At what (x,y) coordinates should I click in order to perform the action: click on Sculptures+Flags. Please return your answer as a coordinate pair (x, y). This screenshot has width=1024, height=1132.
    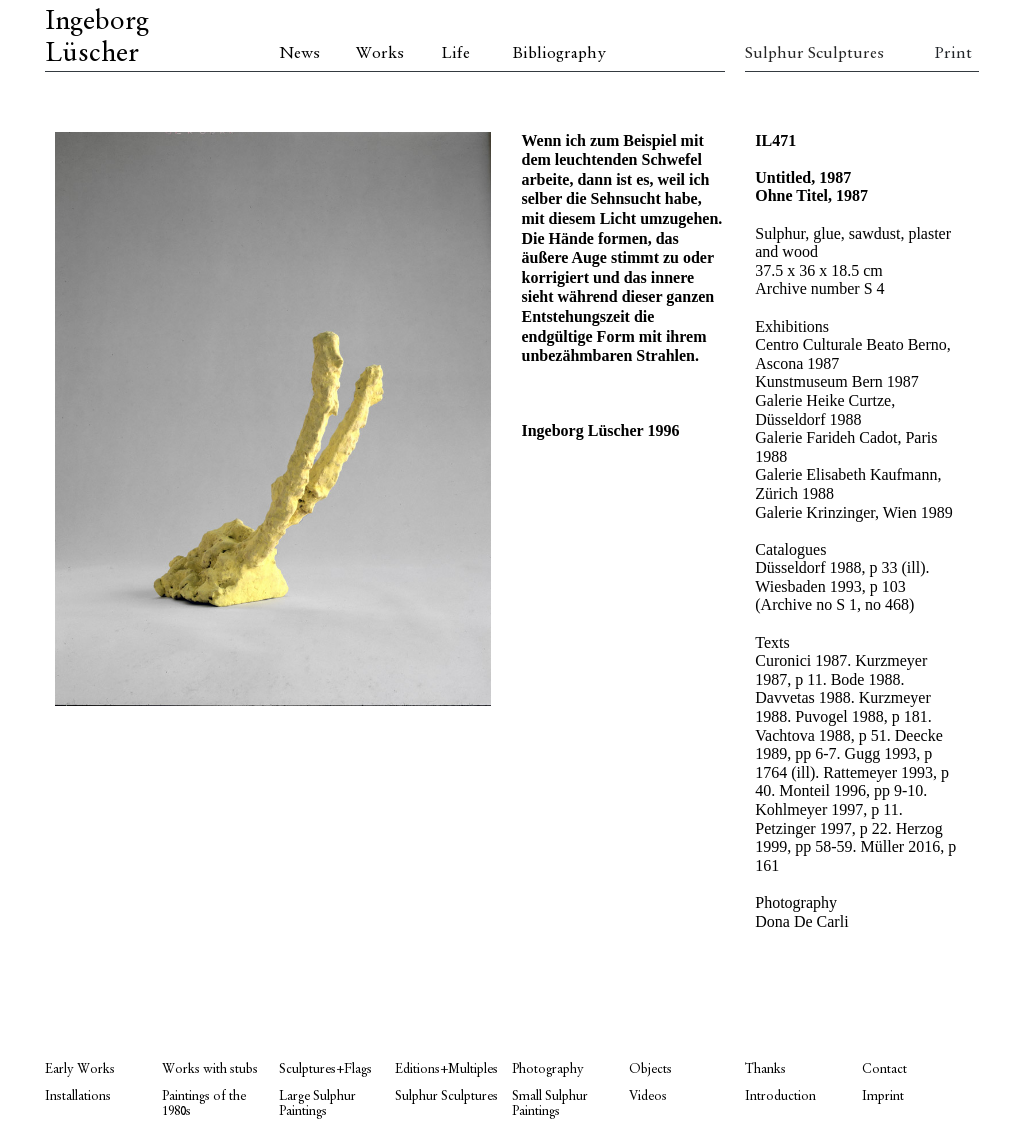
    Looking at the image, I should click on (325, 1069).